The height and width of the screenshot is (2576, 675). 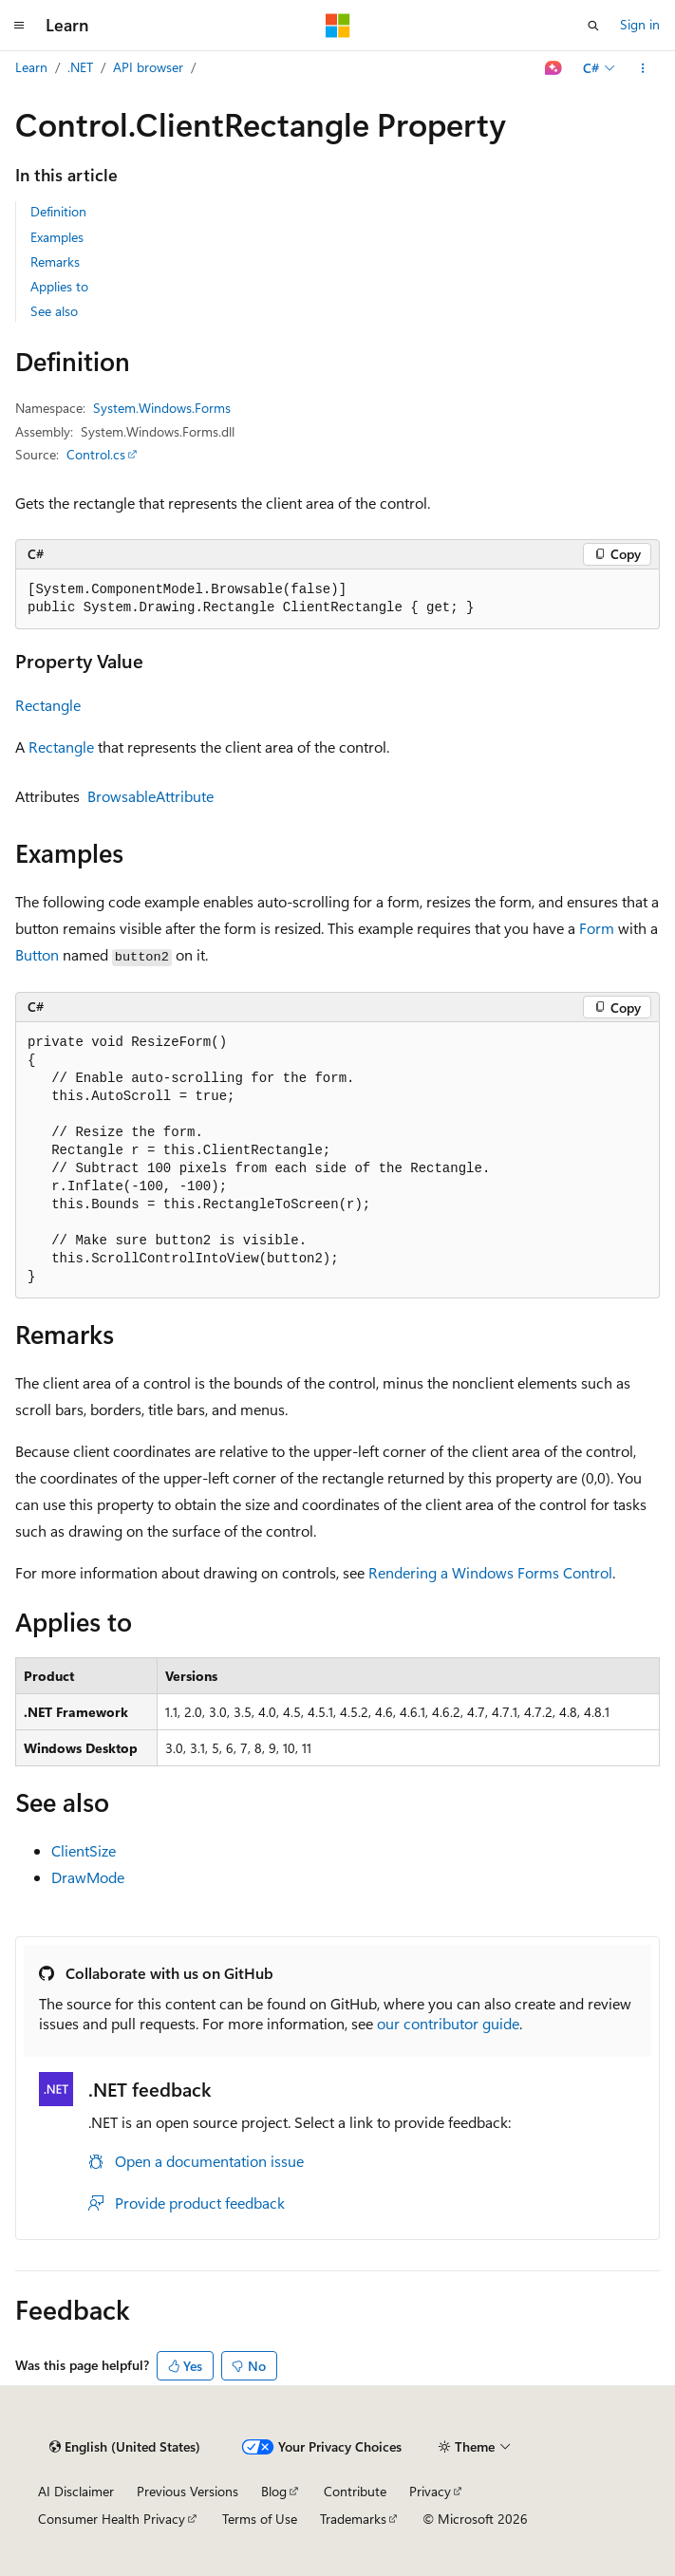 What do you see at coordinates (111, 2519) in the screenshot?
I see `Consumer Health Privacy` at bounding box center [111, 2519].